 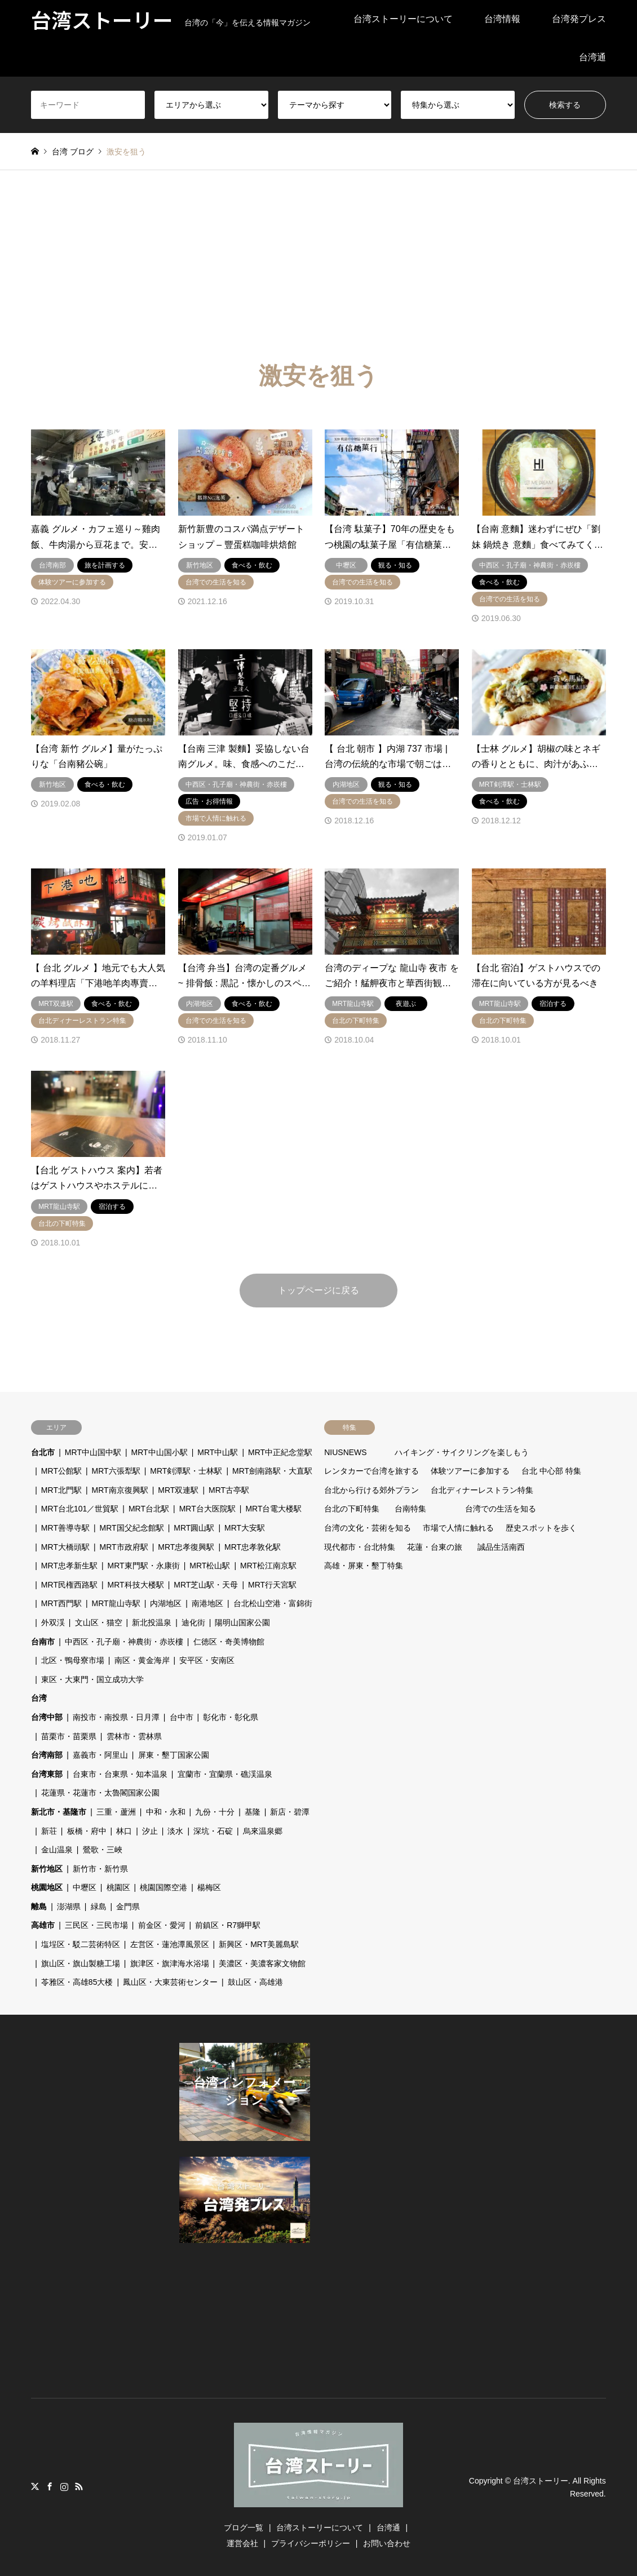 What do you see at coordinates (259, 1944) in the screenshot?
I see `新興区・MRT美麗島駅` at bounding box center [259, 1944].